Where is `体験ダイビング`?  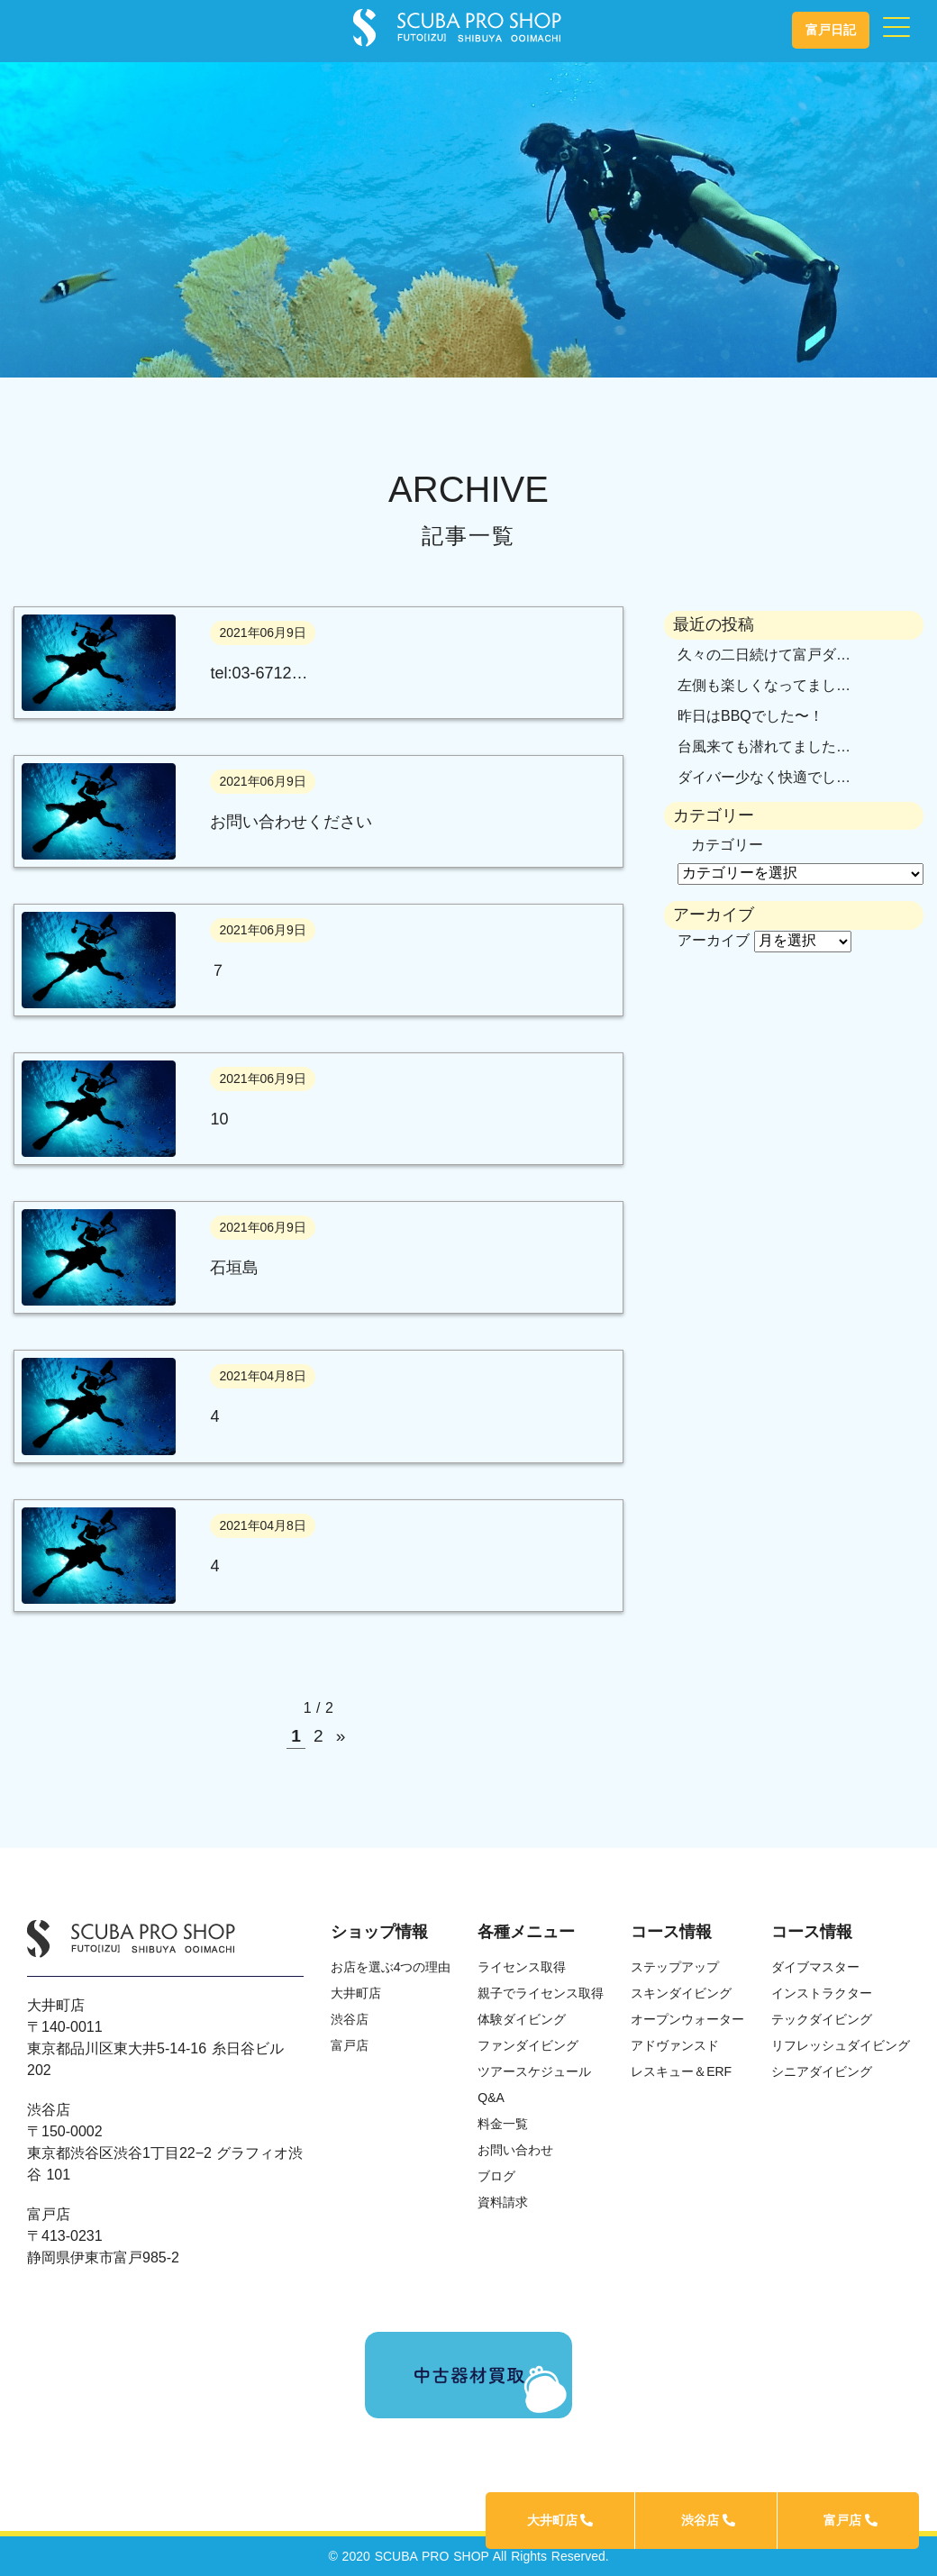
体験ダイビング is located at coordinates (522, 2019).